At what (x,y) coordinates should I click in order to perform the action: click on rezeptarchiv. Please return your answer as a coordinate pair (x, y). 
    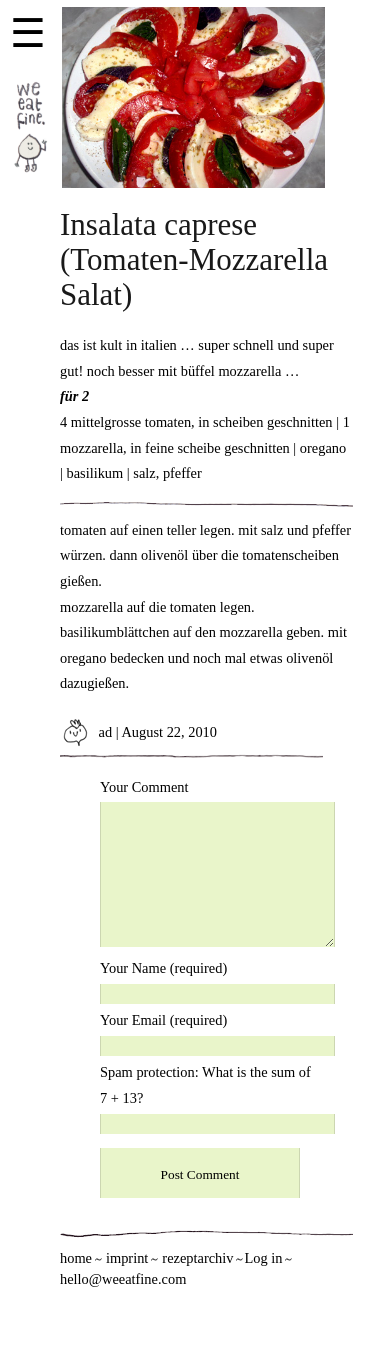
    Looking at the image, I should click on (197, 1258).